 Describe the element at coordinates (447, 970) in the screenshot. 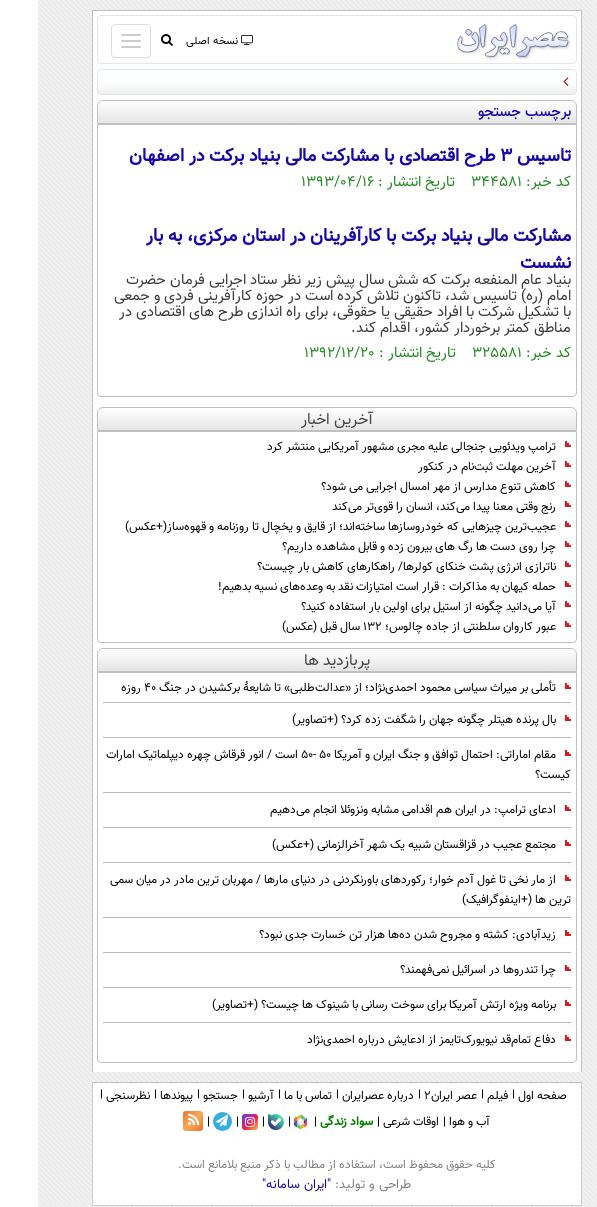

I see `چرا تندروها در اسرائیل نمی‌فهمند؟` at that location.